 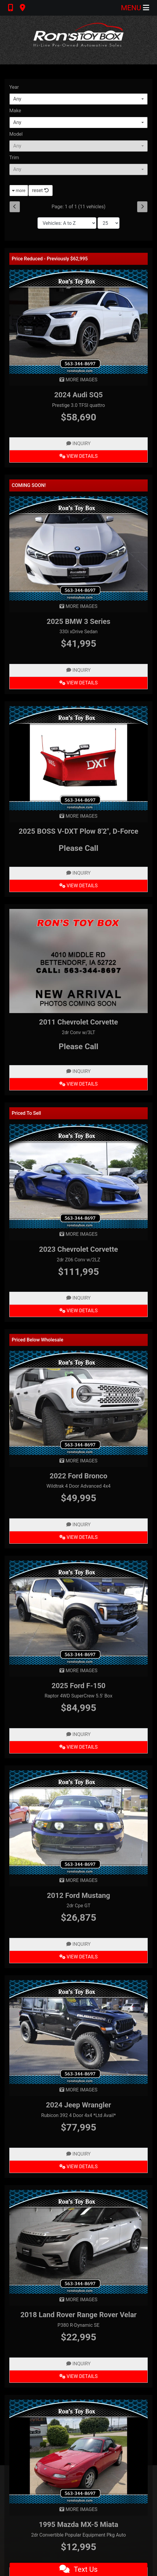 What do you see at coordinates (14, 157) in the screenshot?
I see `Trim` at bounding box center [14, 157].